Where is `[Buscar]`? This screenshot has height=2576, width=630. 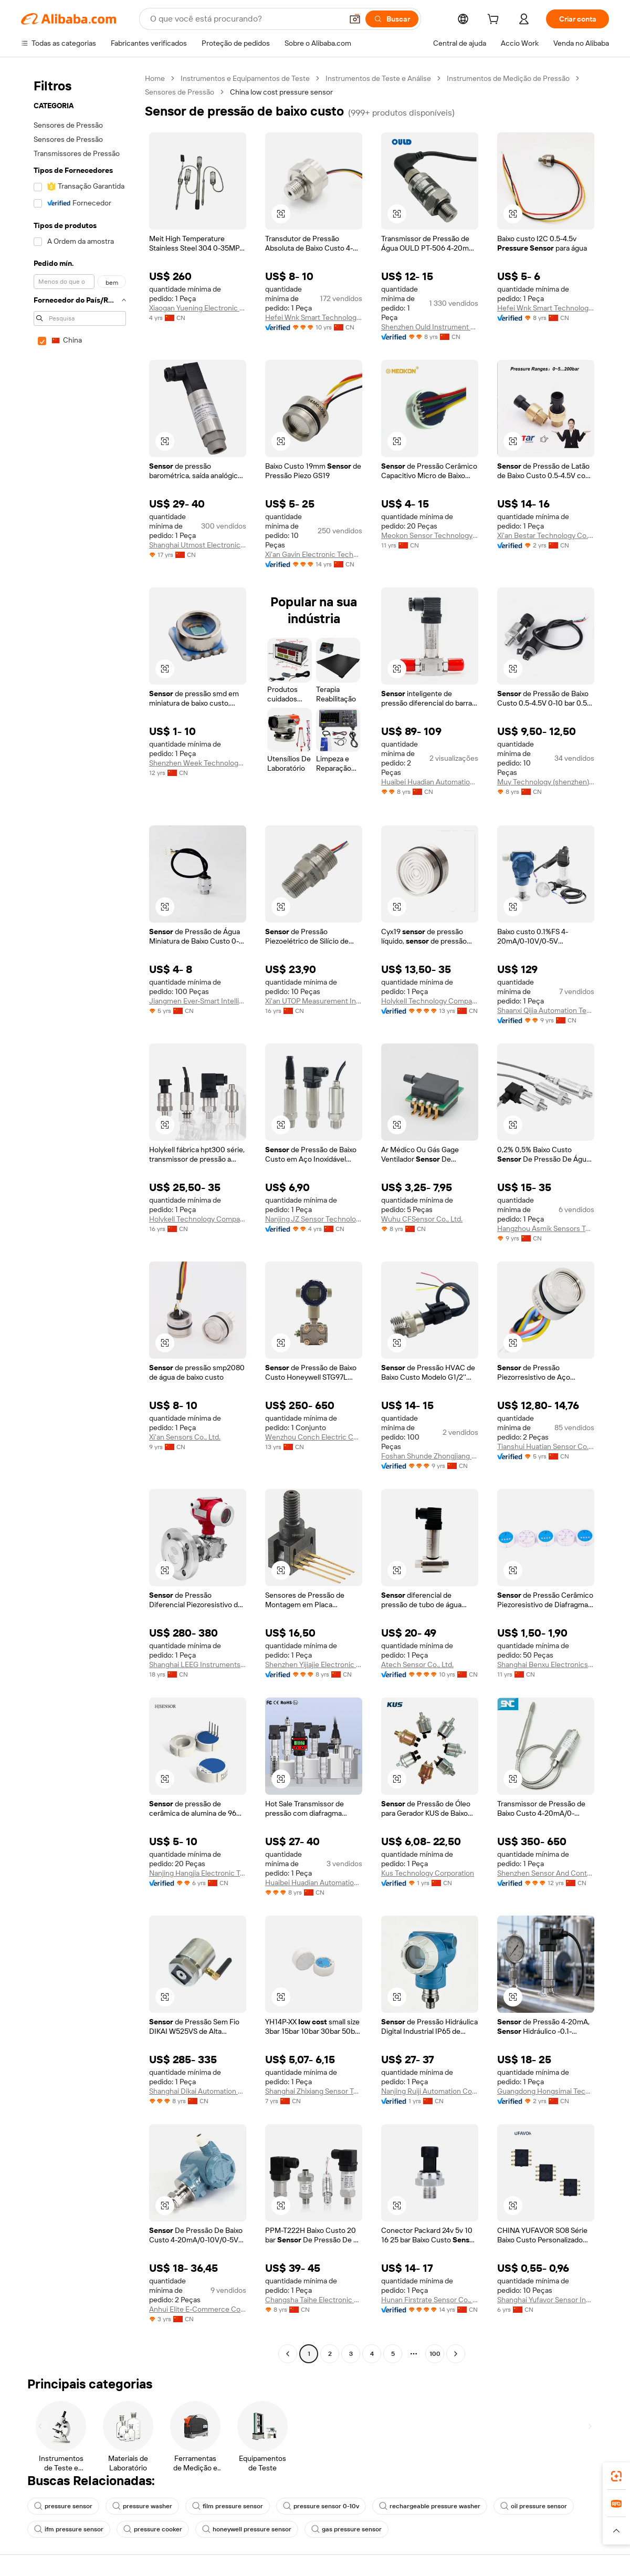 [Buscar] is located at coordinates (391, 19).